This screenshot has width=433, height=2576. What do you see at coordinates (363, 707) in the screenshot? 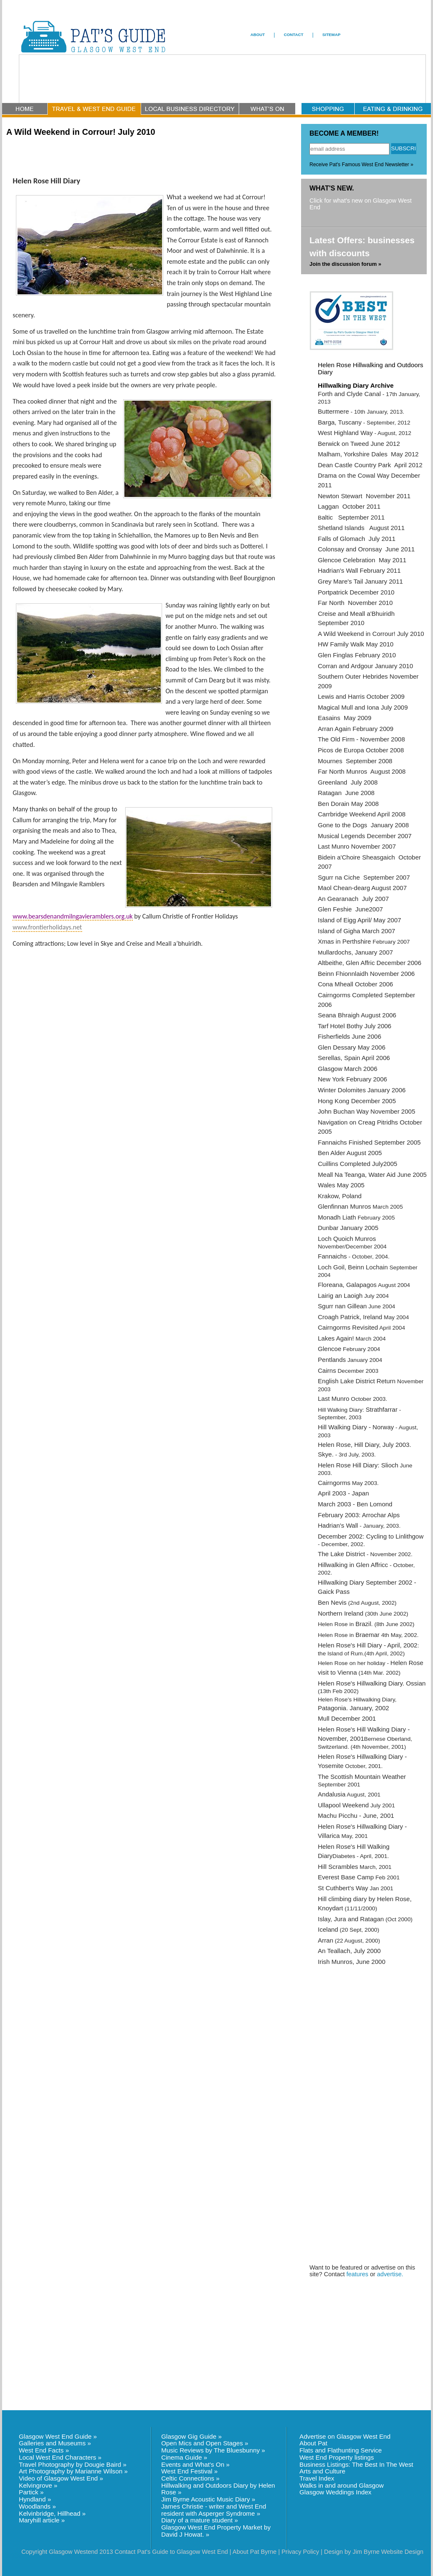
I see `Magical Mull and Iona July 2009` at bounding box center [363, 707].